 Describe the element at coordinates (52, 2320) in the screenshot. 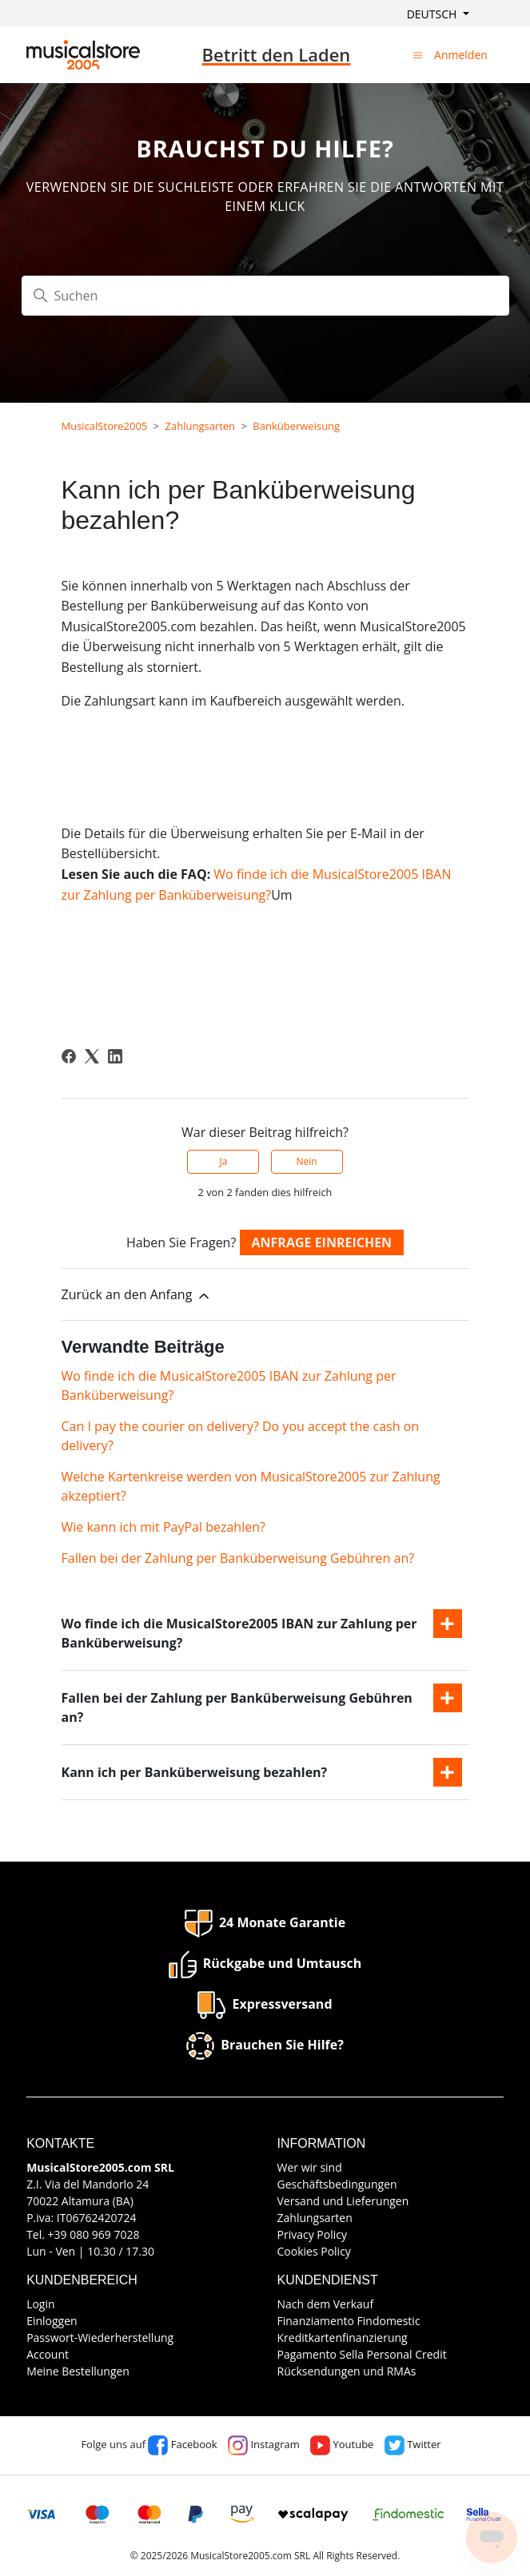

I see `Einloggen` at that location.